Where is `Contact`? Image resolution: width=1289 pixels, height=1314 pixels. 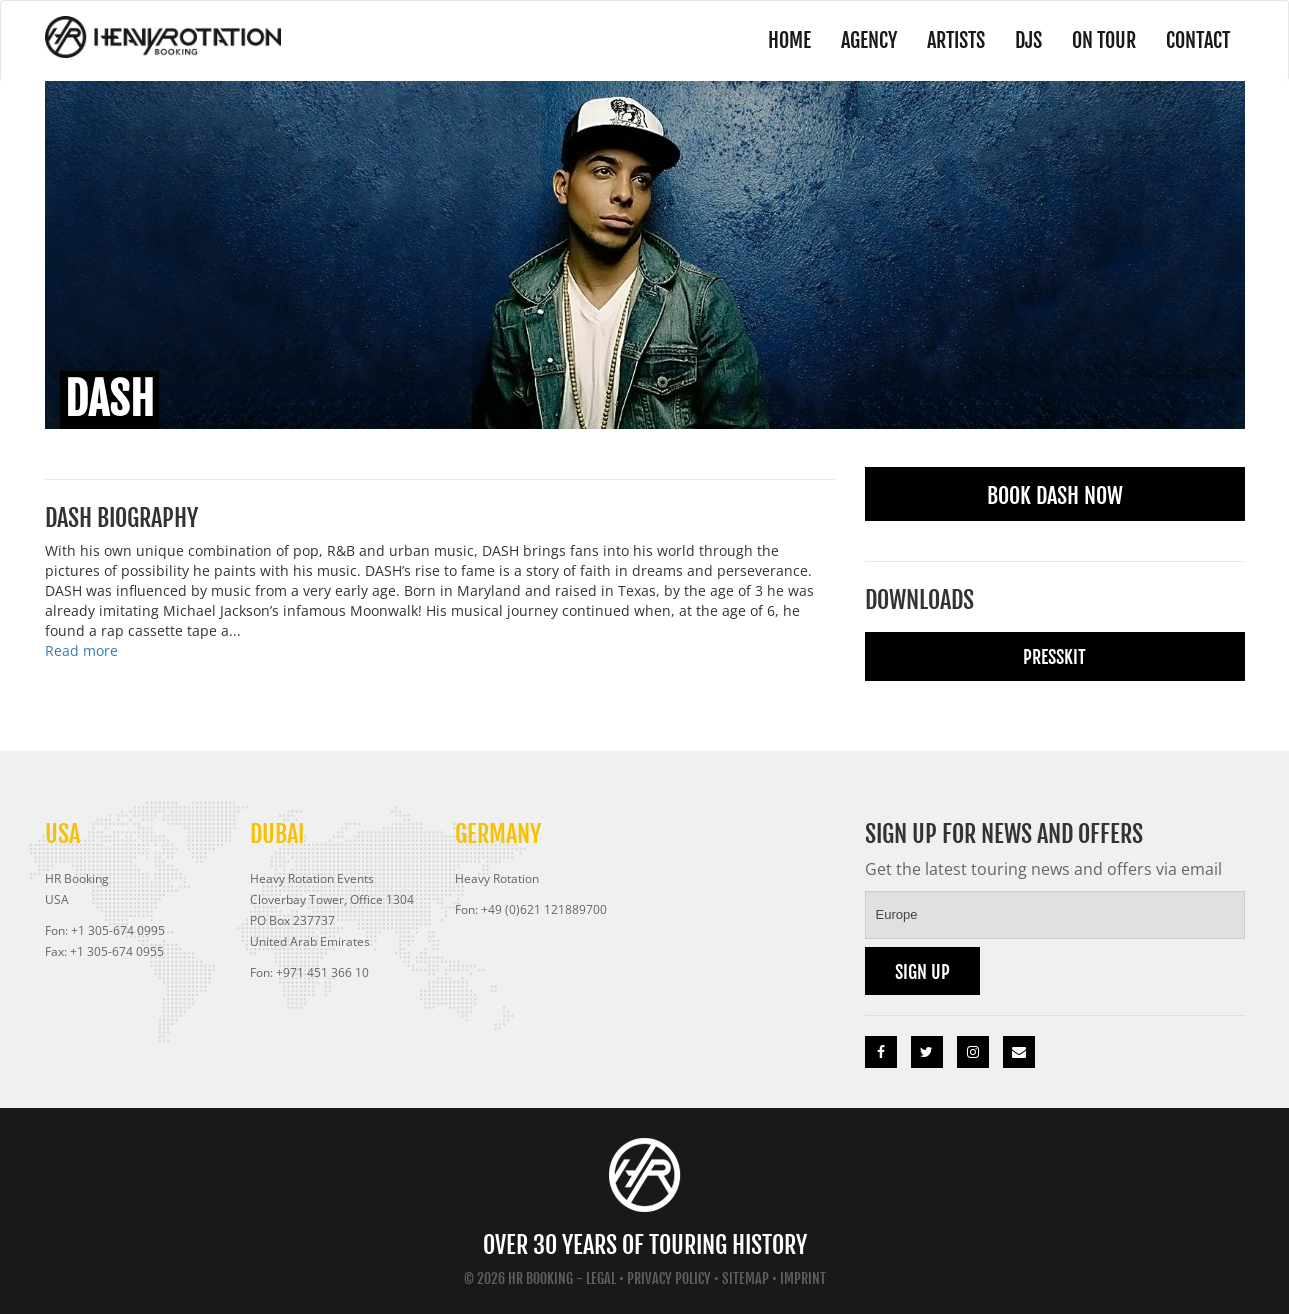
Contact is located at coordinates (1198, 40).